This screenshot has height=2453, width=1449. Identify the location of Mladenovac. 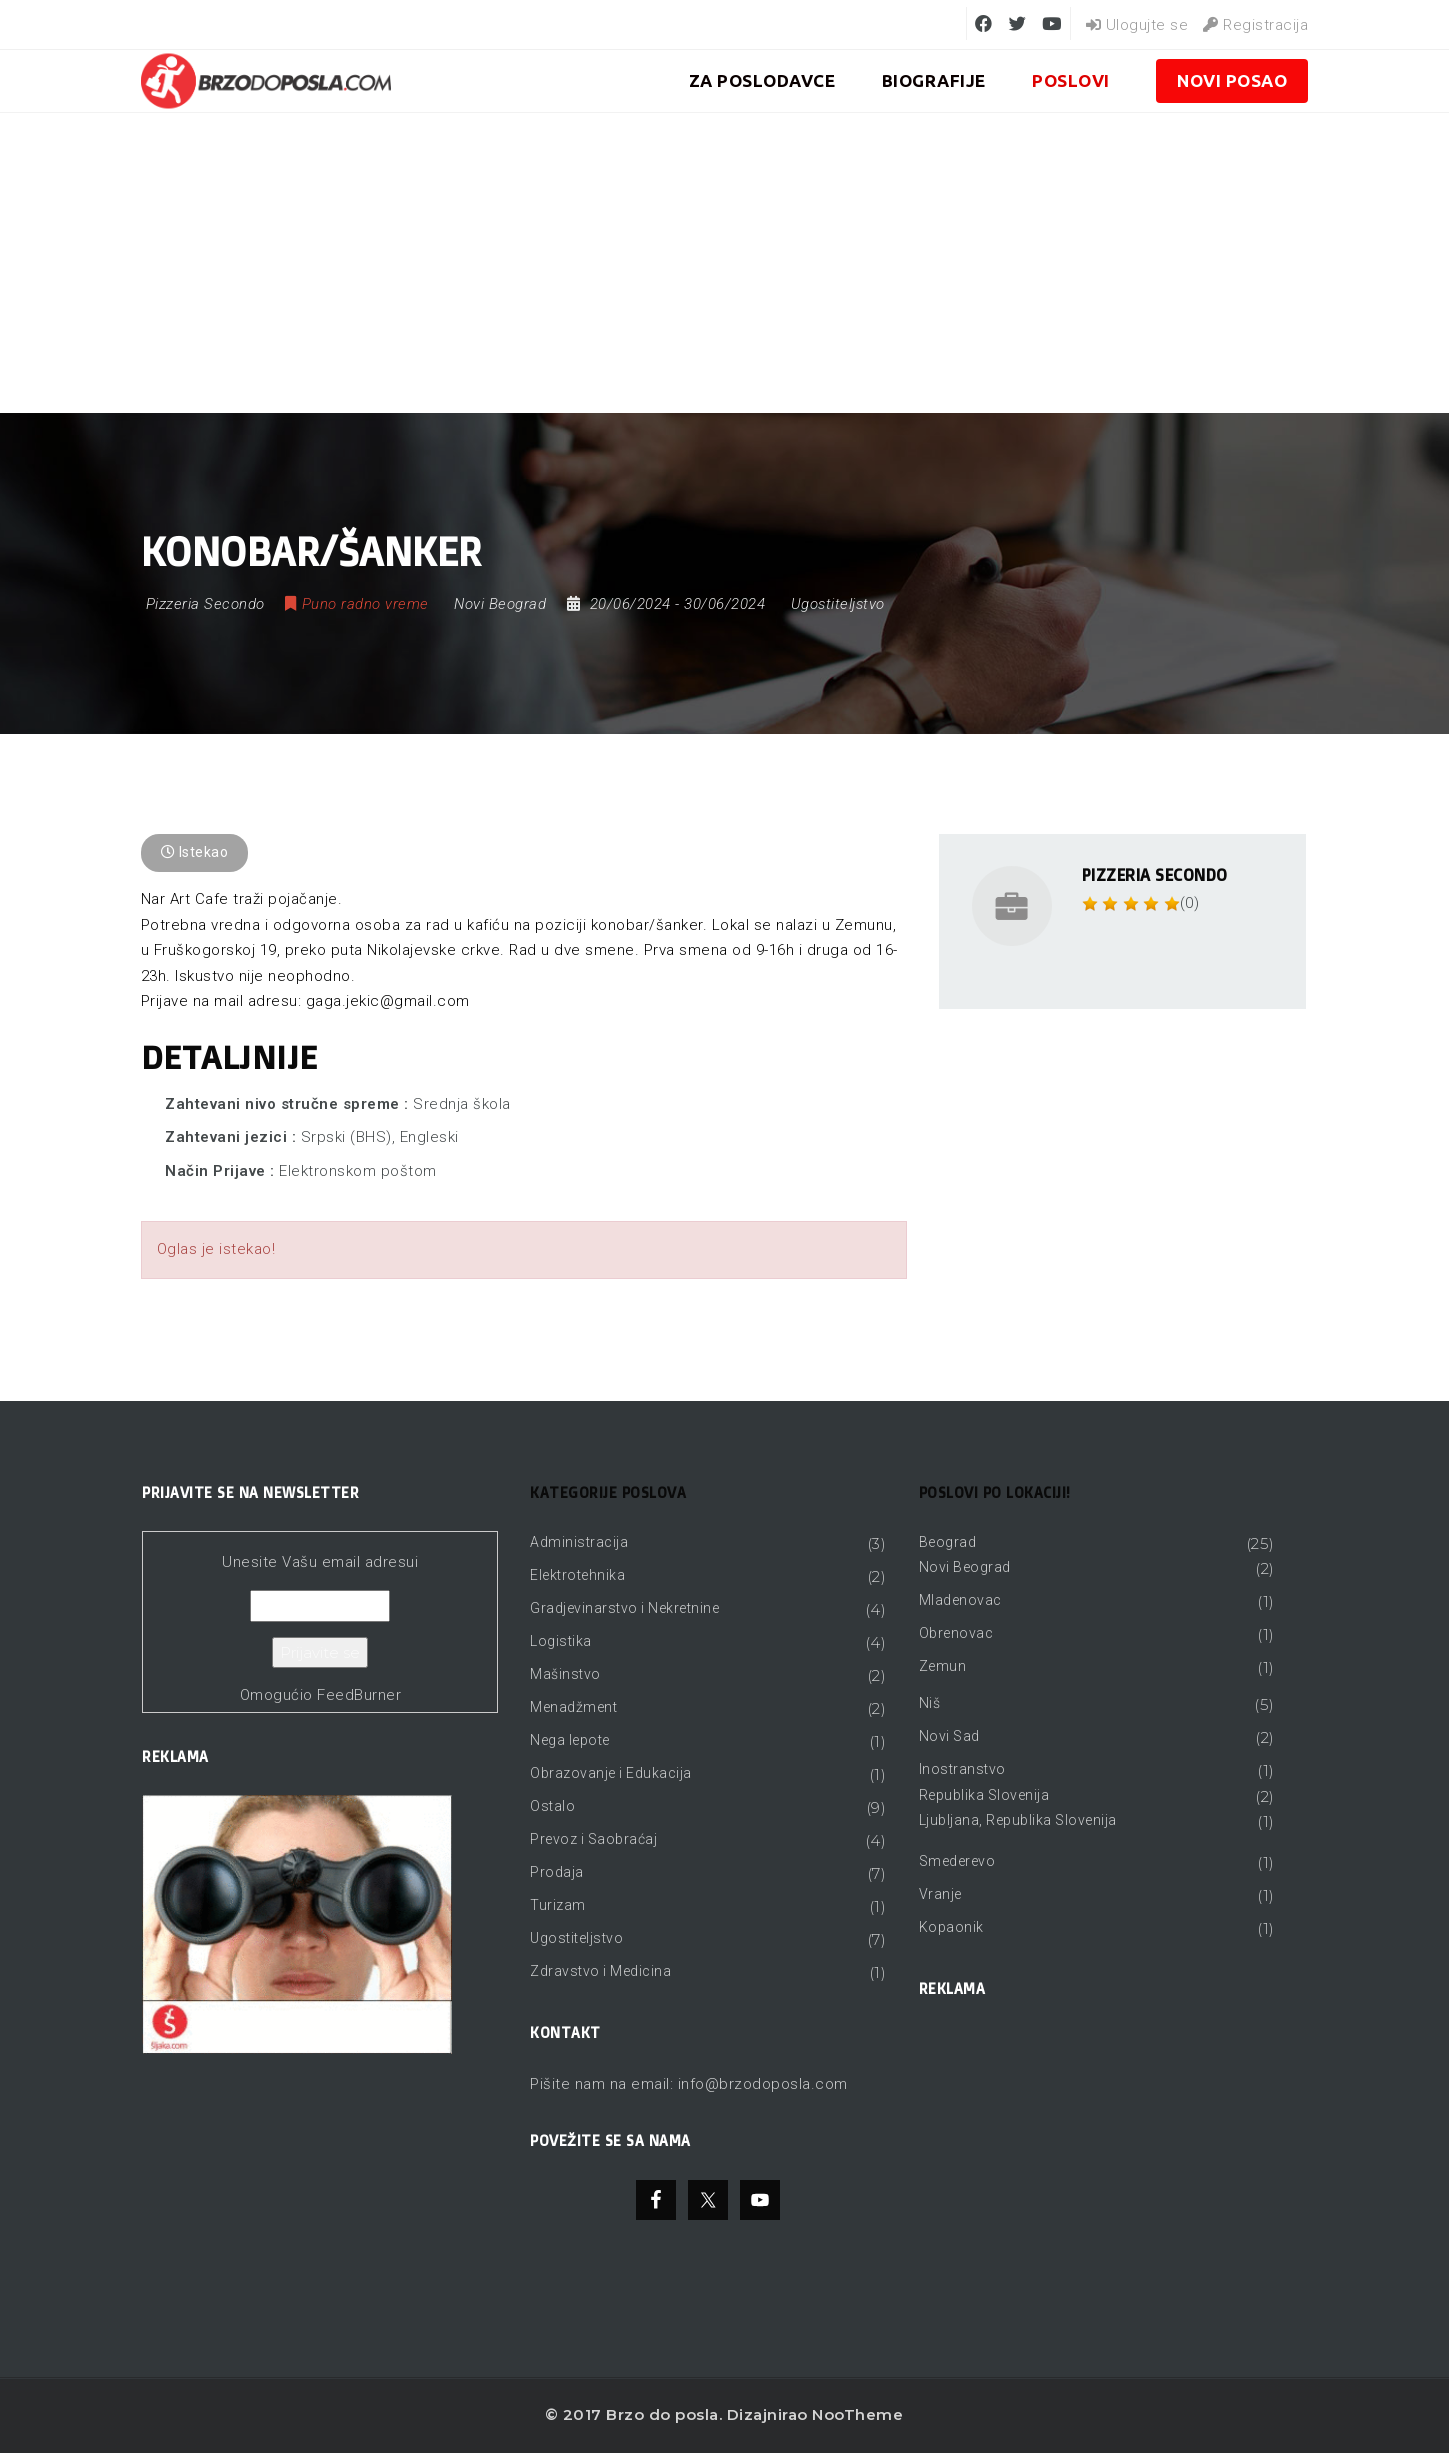
(960, 1600).